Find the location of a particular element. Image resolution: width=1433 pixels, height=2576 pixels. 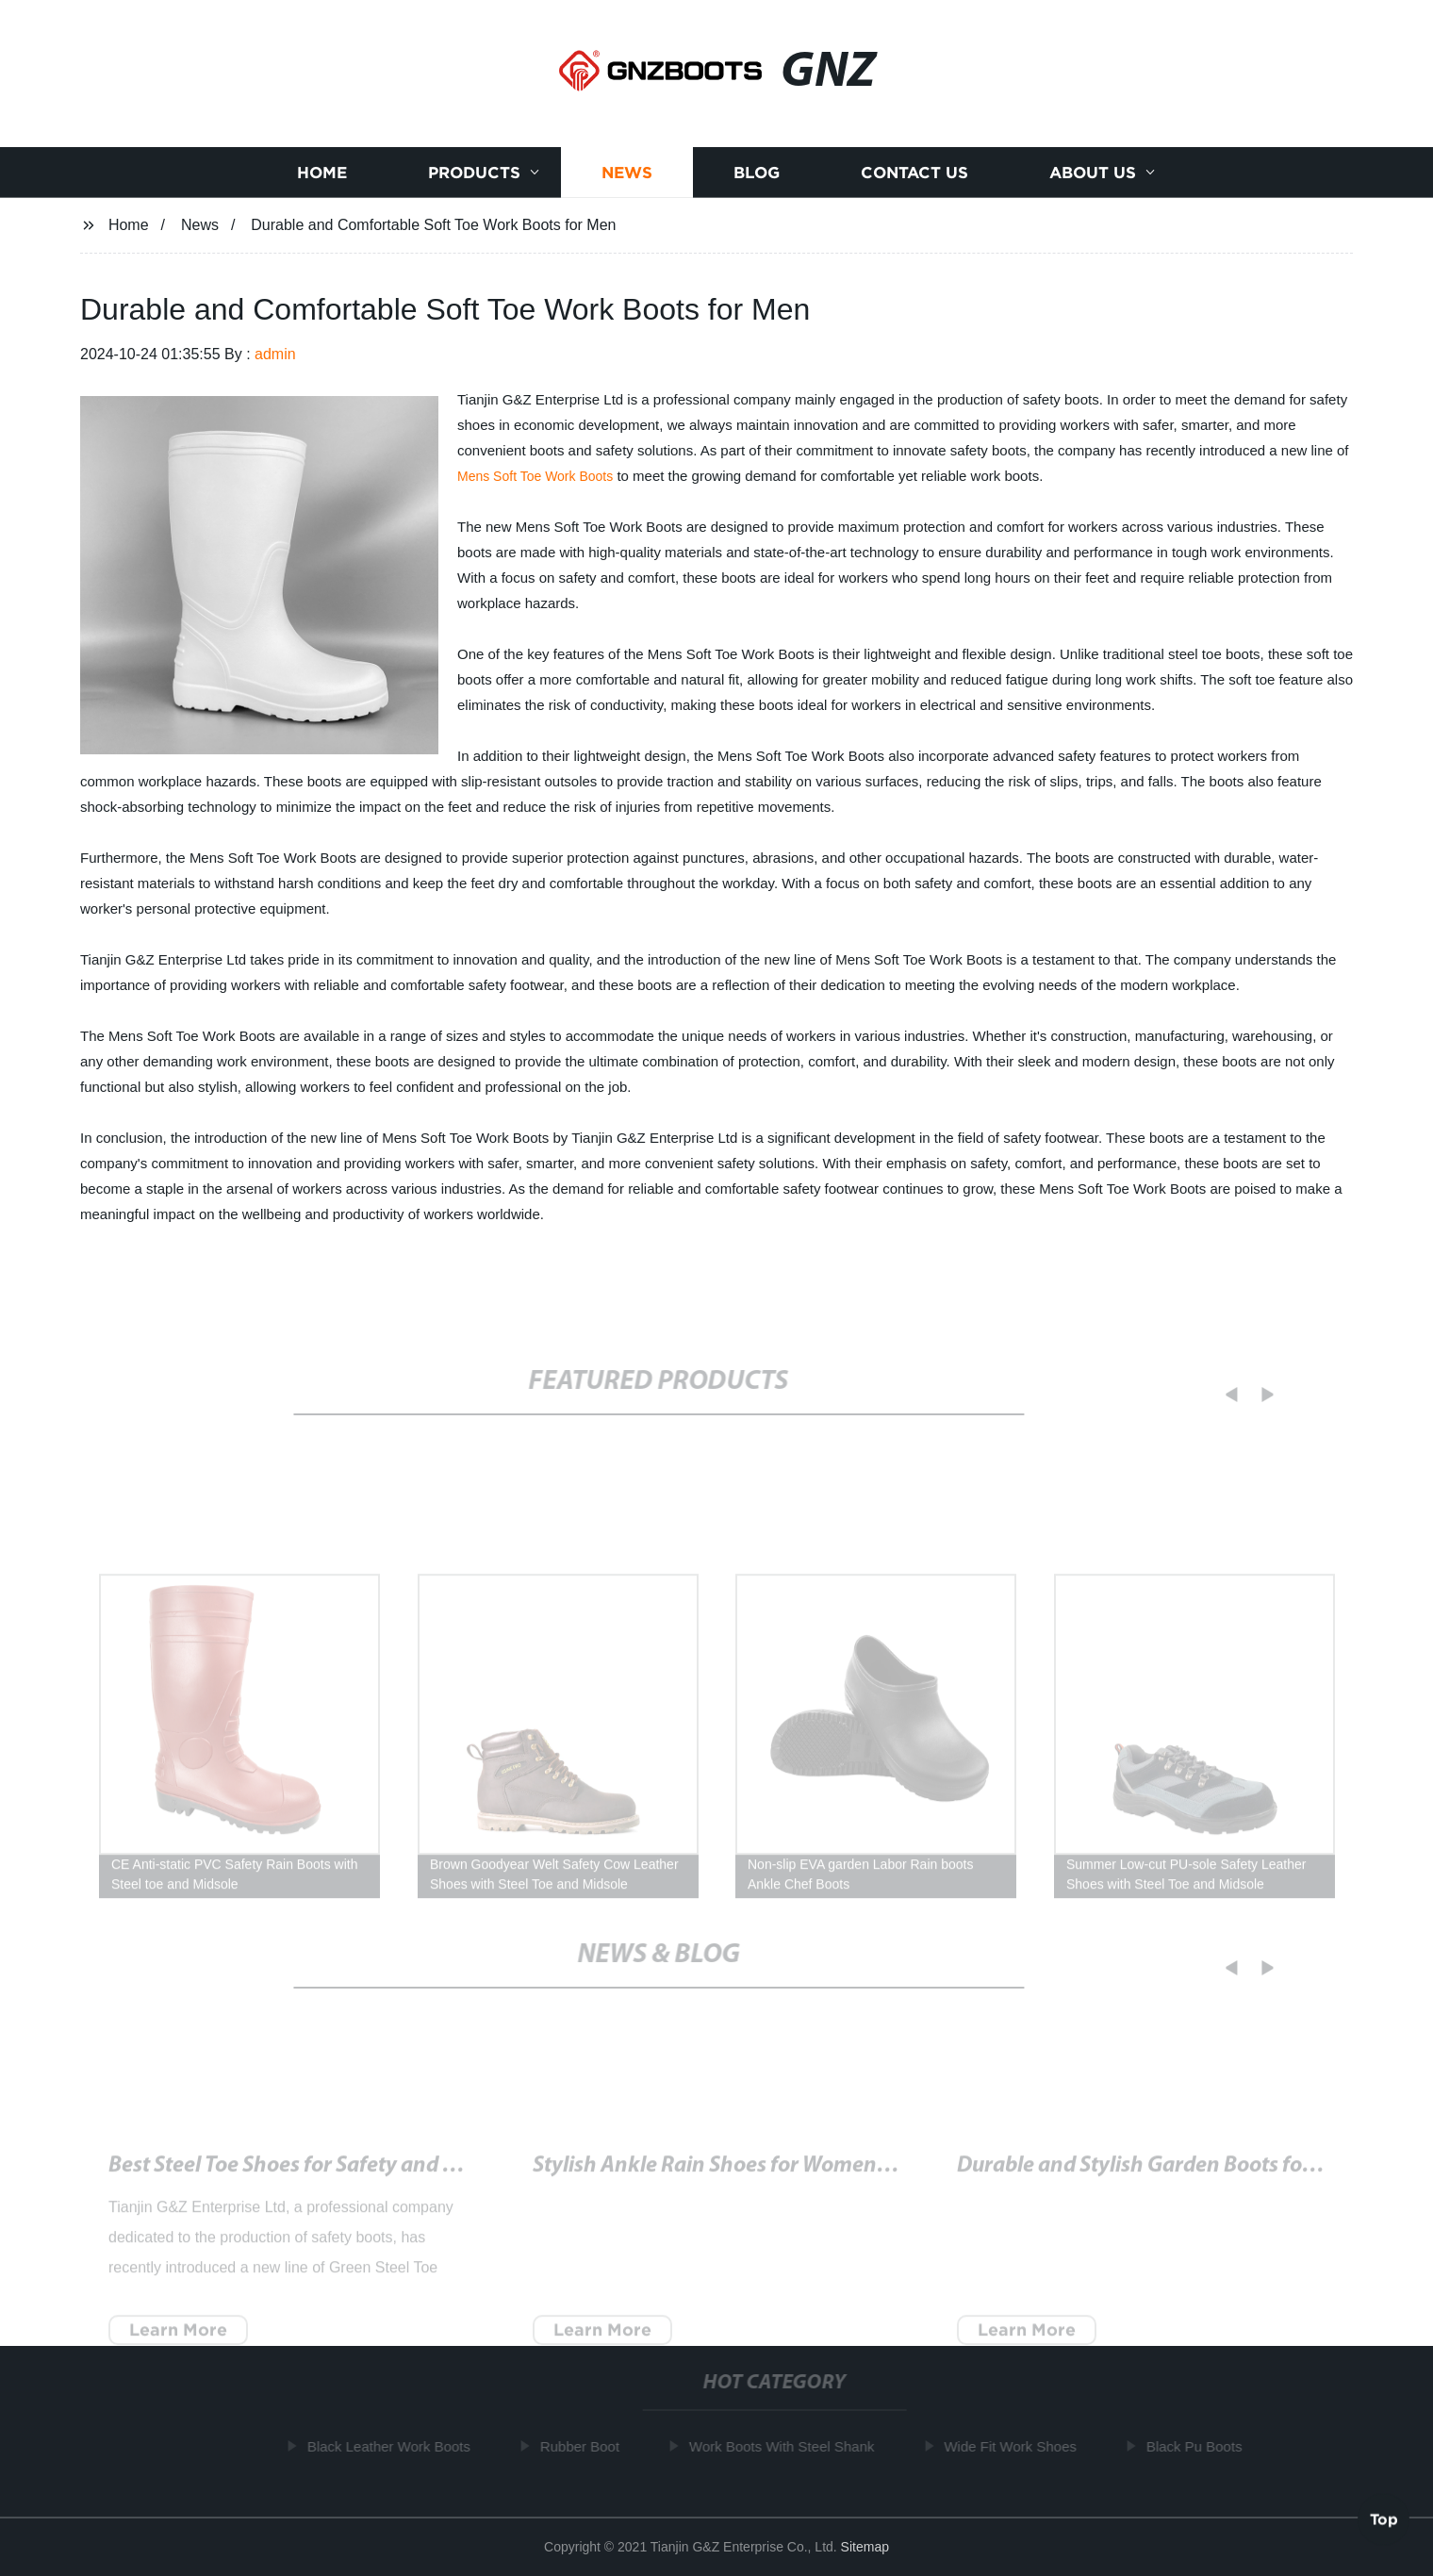

Products is located at coordinates (474, 174).